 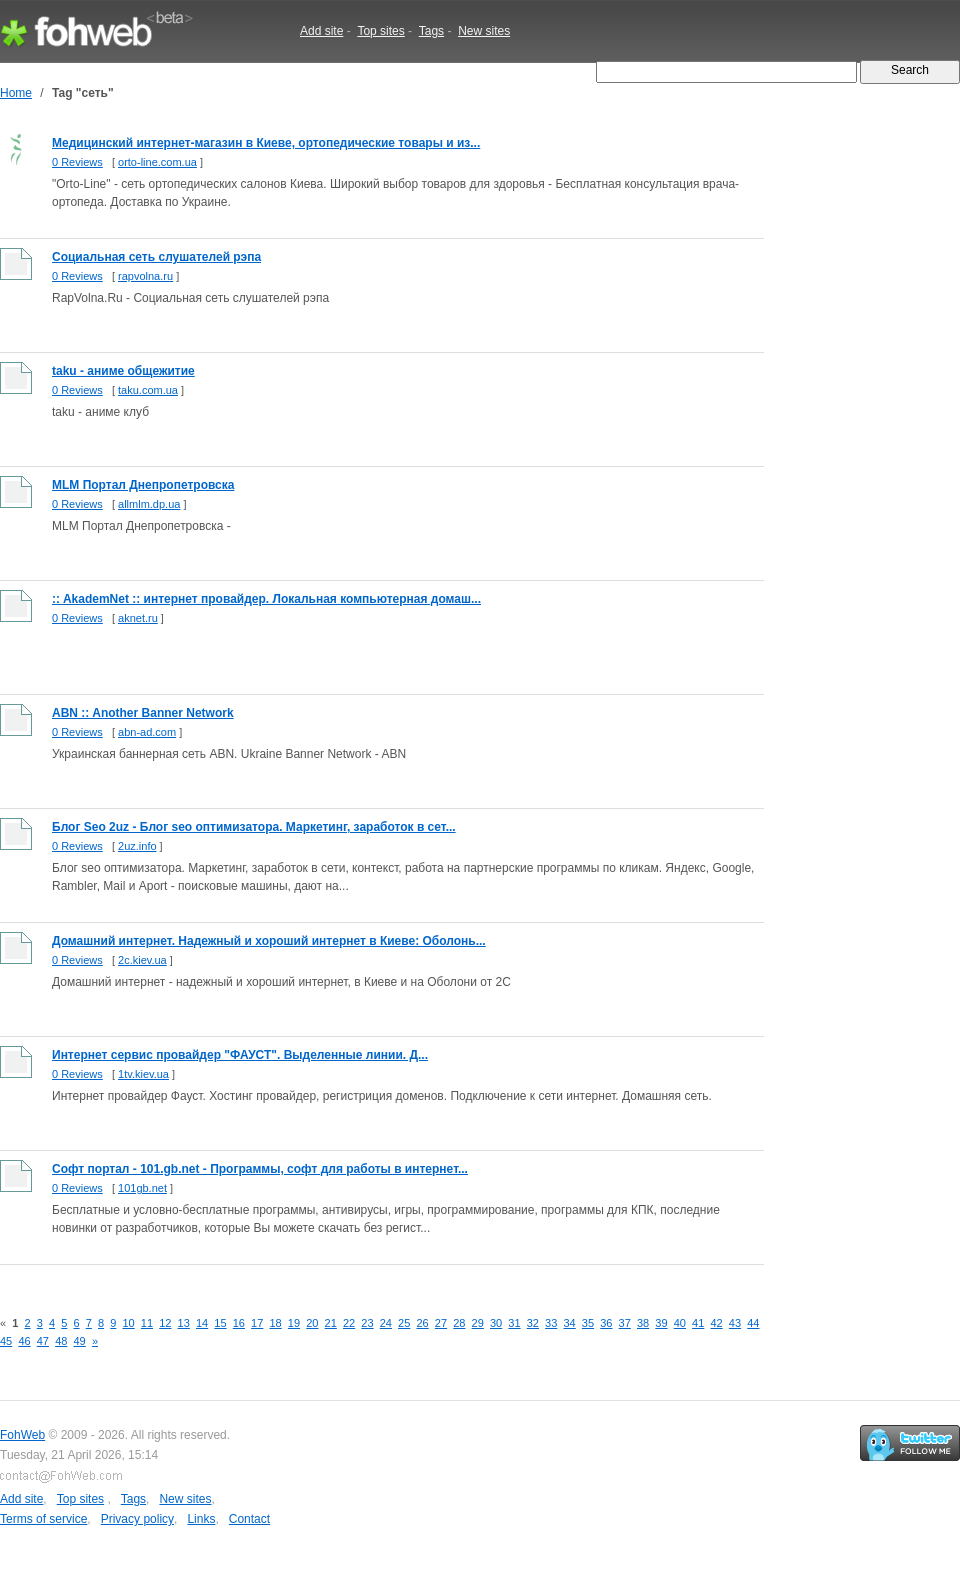 I want to click on Privacy policy, so click(x=137, y=1519).